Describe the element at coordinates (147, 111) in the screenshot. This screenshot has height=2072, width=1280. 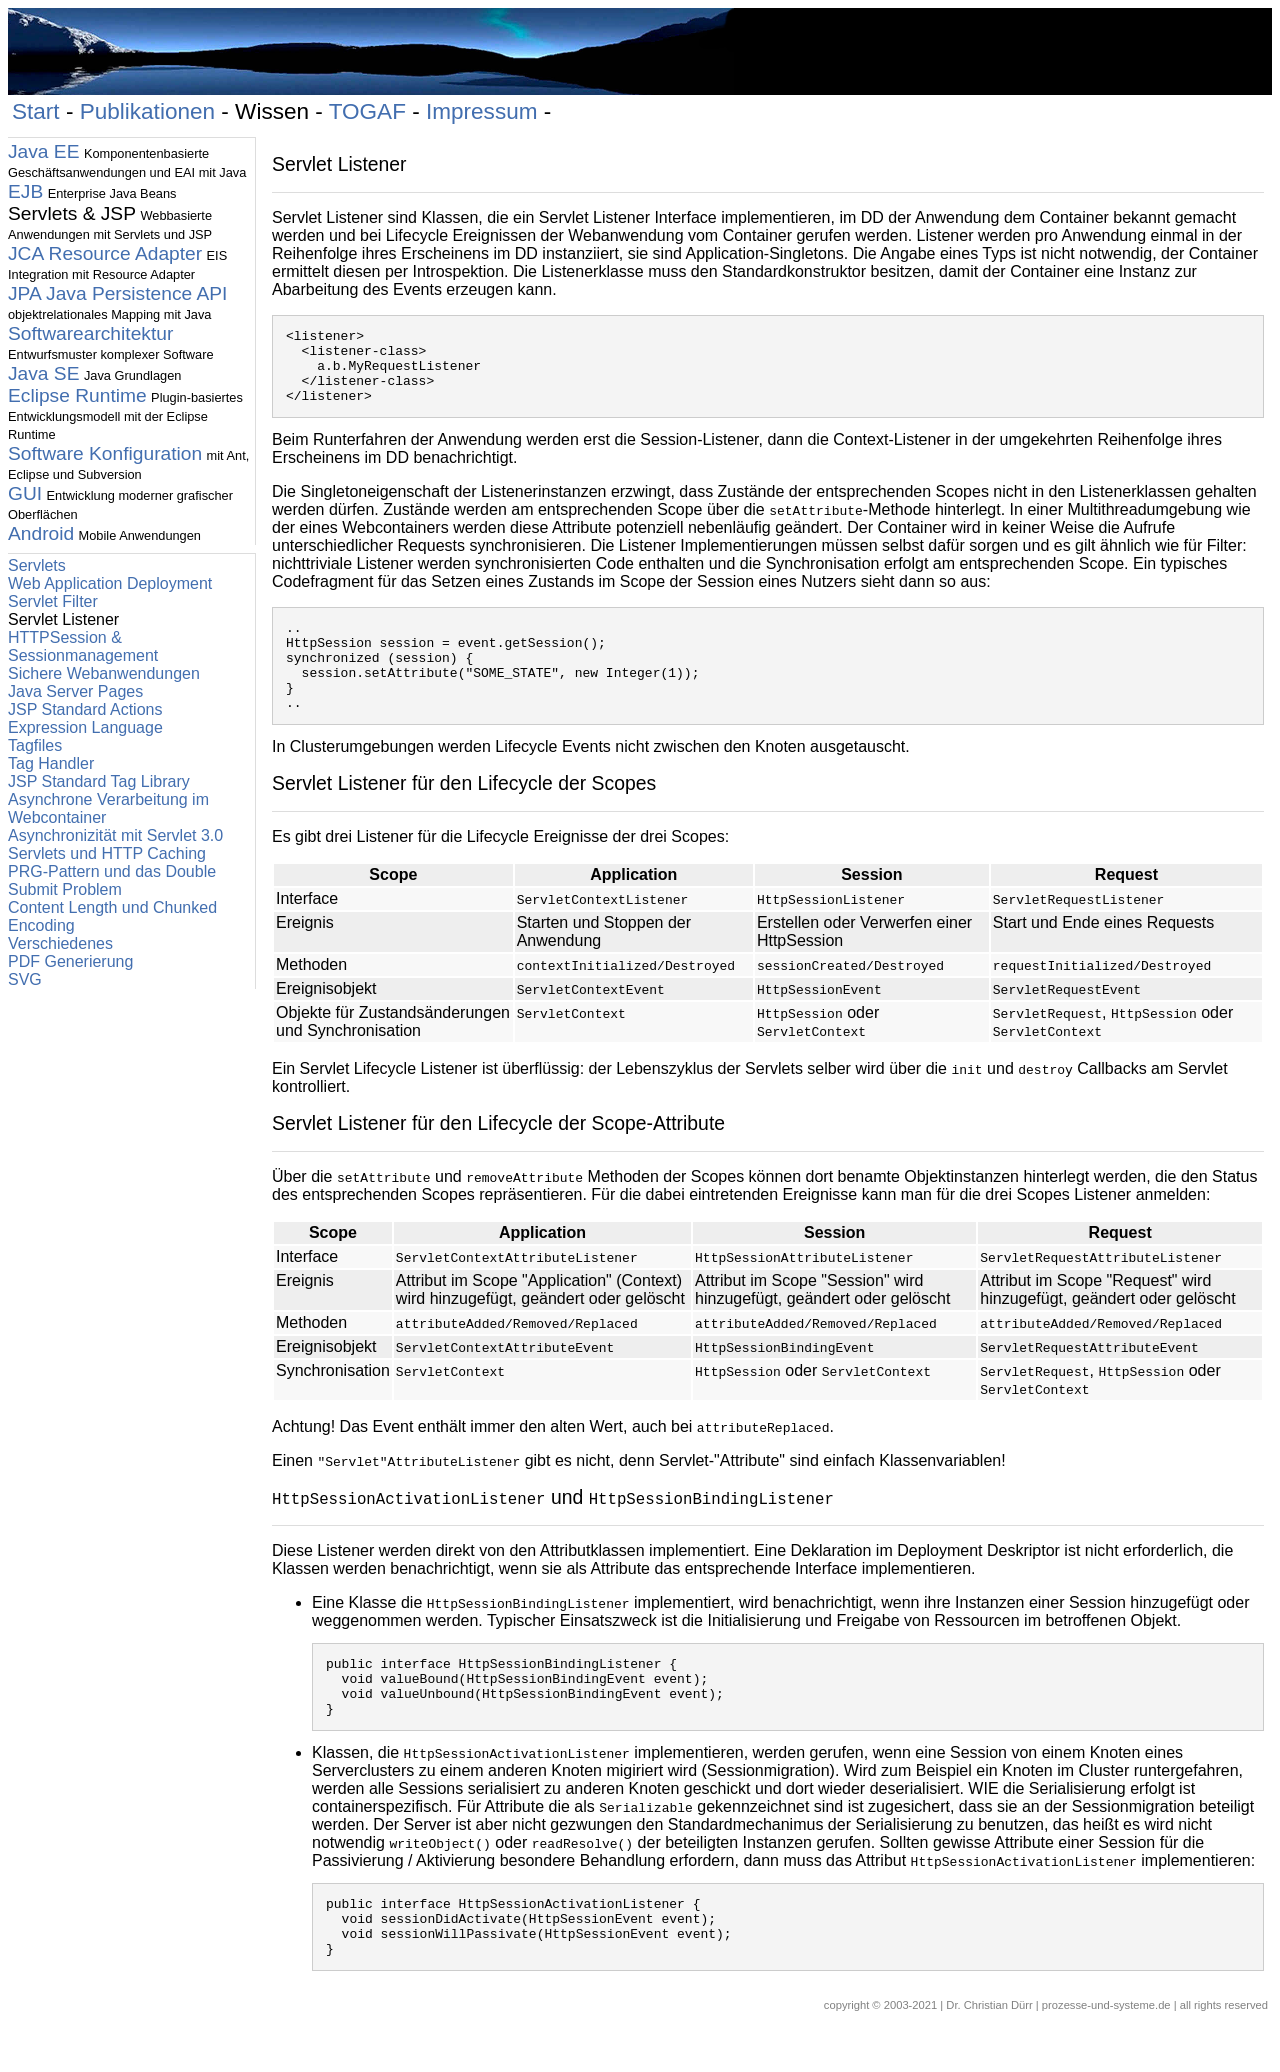
I see `Publikationen` at that location.